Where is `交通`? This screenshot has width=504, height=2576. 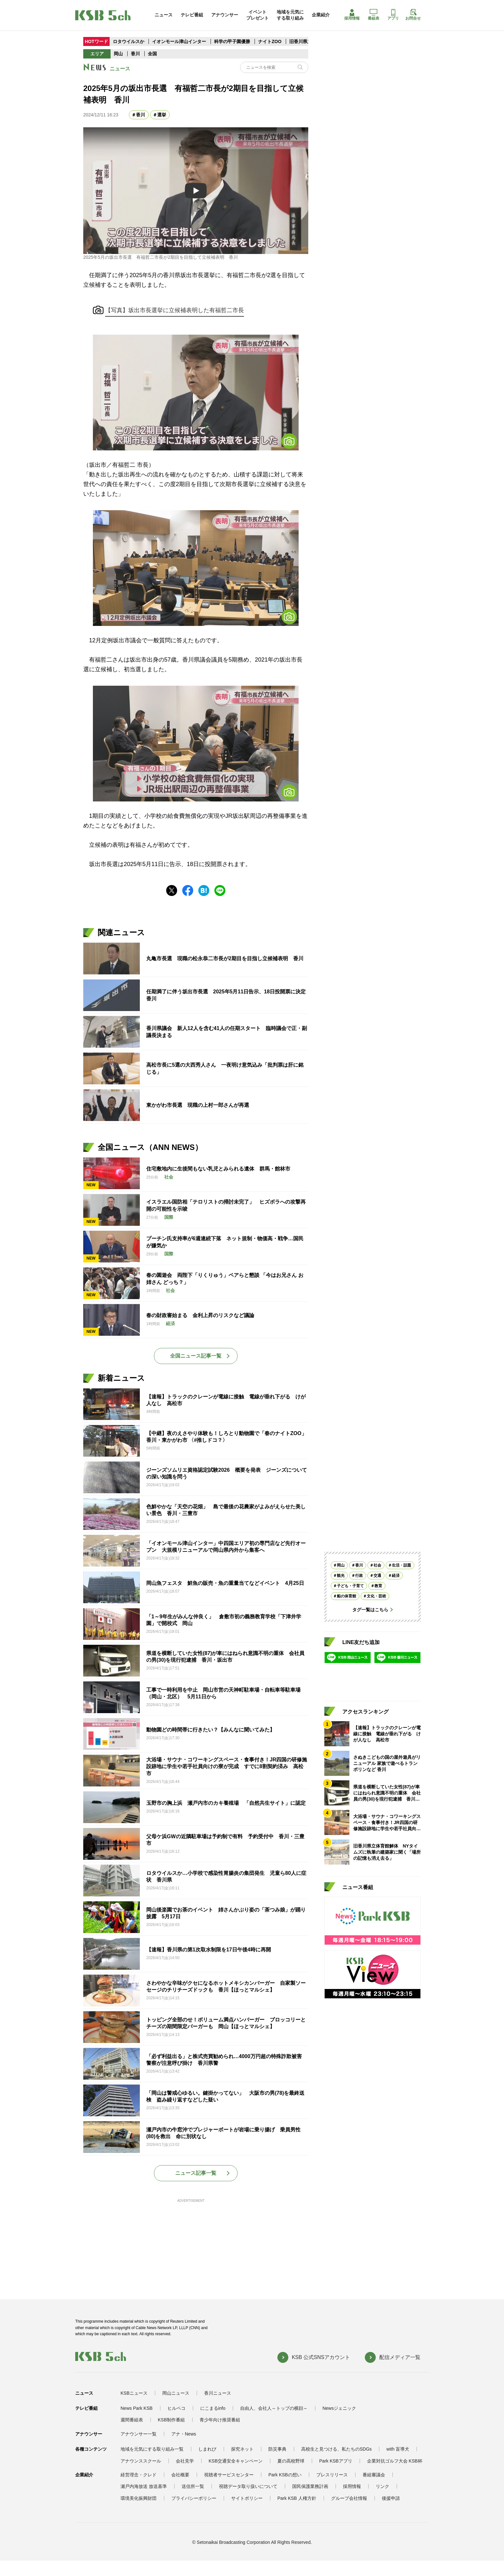
交通 is located at coordinates (377, 1575).